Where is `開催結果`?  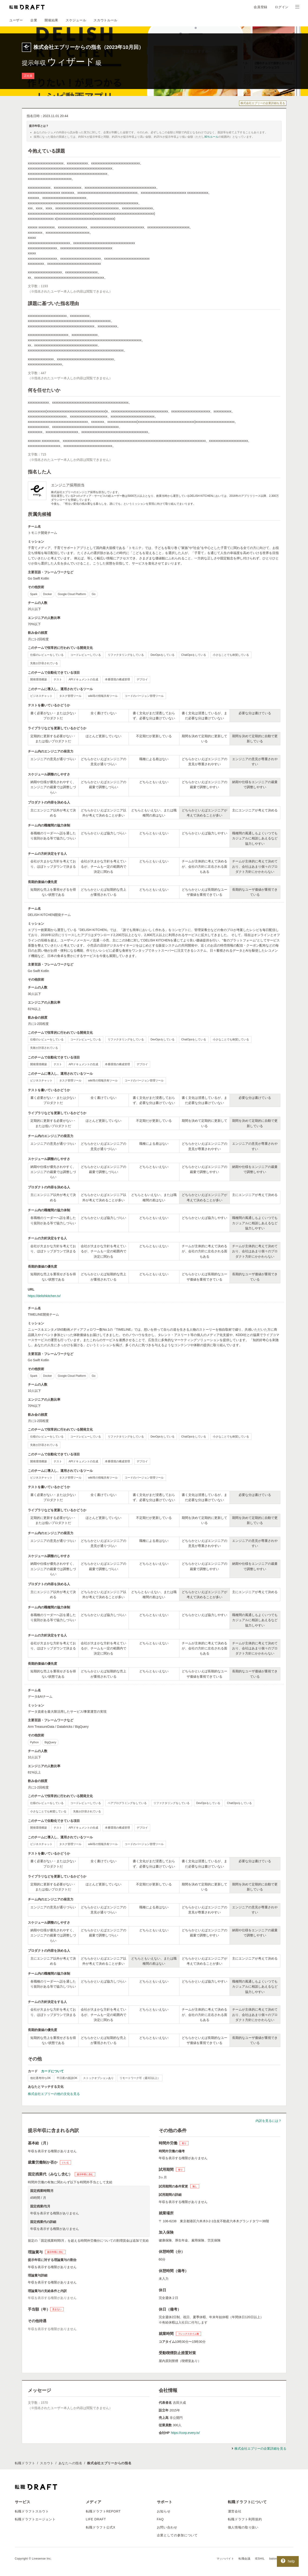 開催結果 is located at coordinates (51, 20).